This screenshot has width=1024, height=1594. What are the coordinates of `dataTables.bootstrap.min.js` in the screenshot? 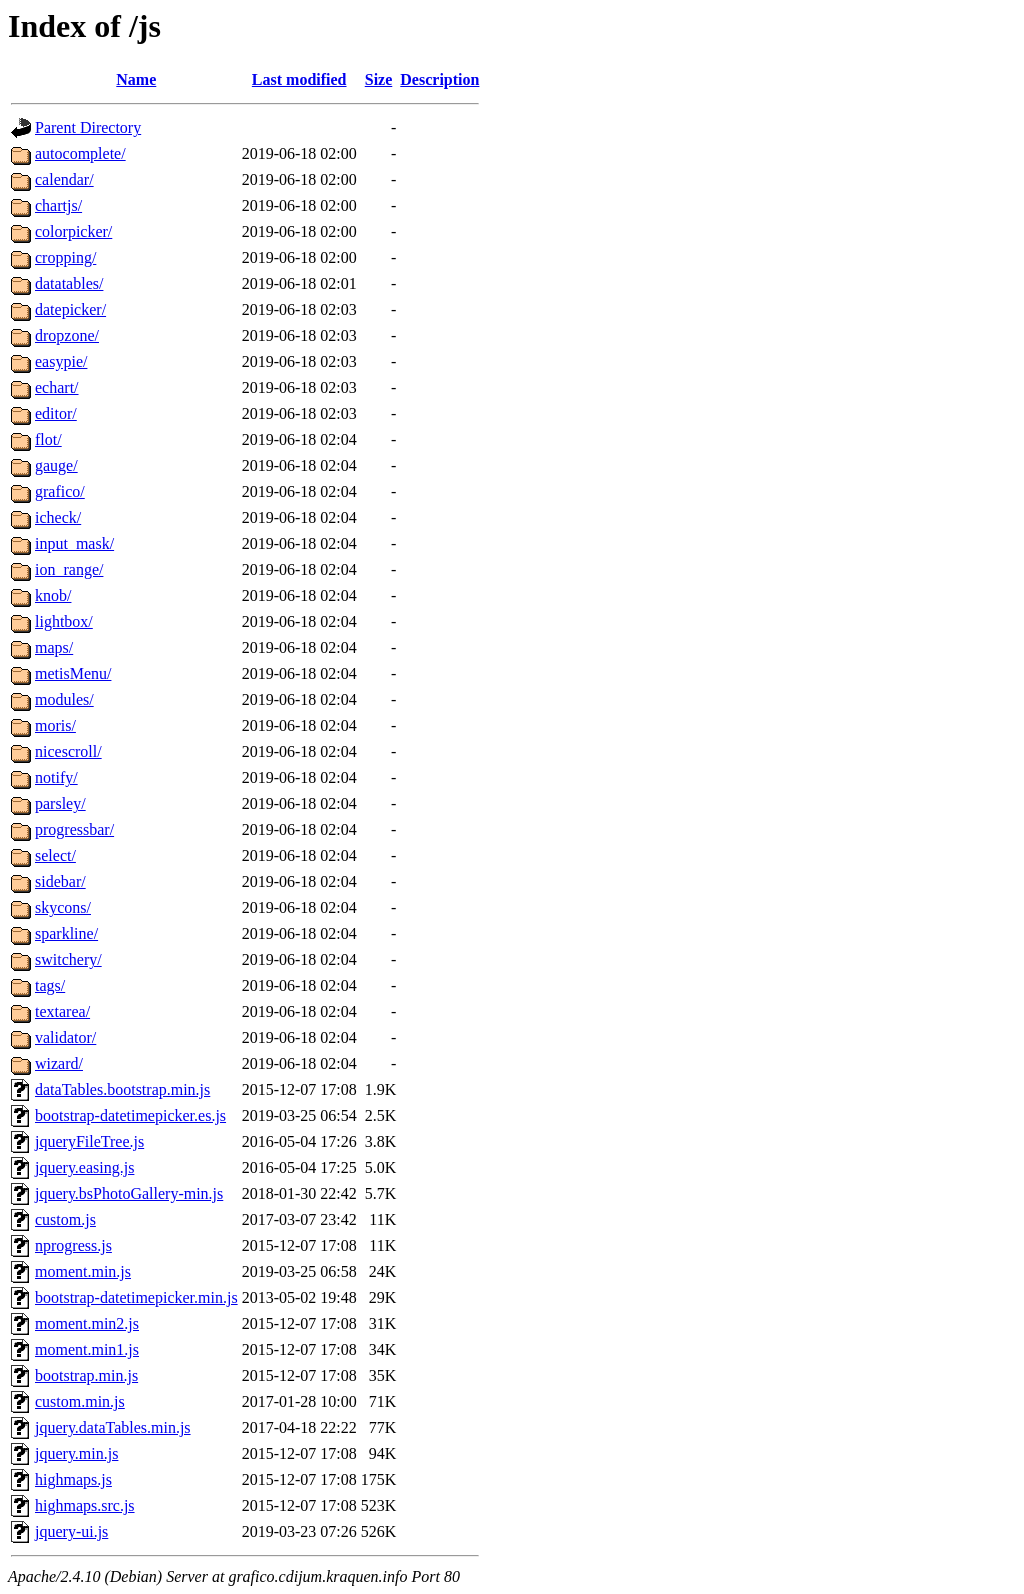 It's located at (122, 1089).